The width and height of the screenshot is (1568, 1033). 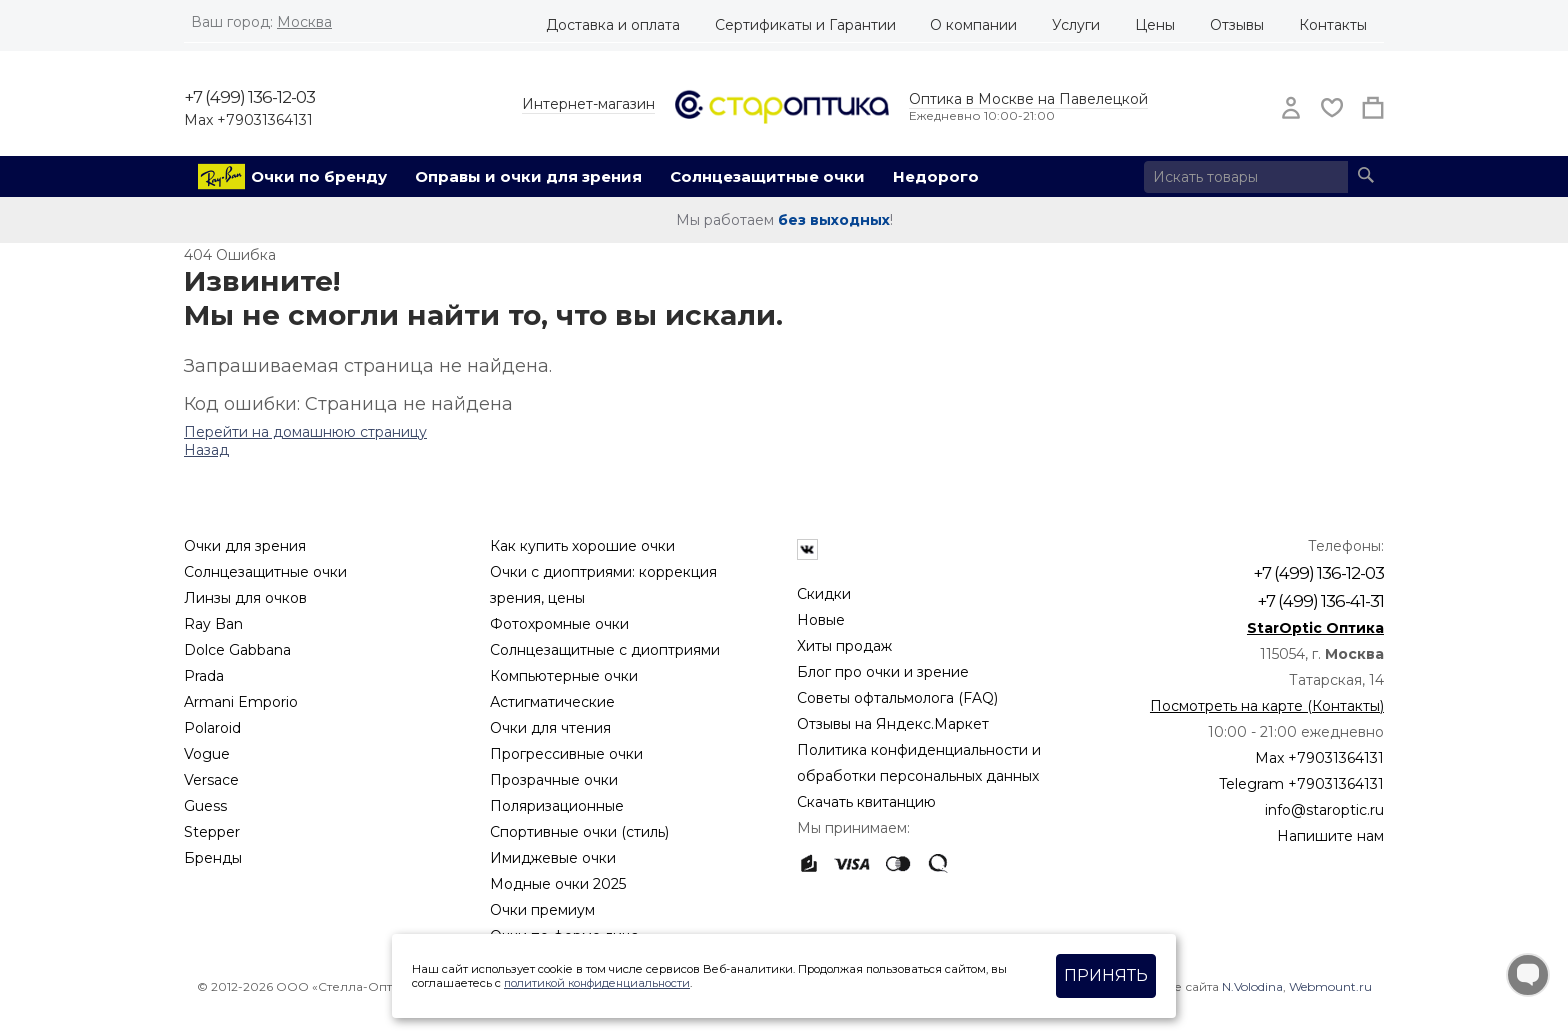 What do you see at coordinates (767, 176) in the screenshot?
I see `Солнцезащитные очки` at bounding box center [767, 176].